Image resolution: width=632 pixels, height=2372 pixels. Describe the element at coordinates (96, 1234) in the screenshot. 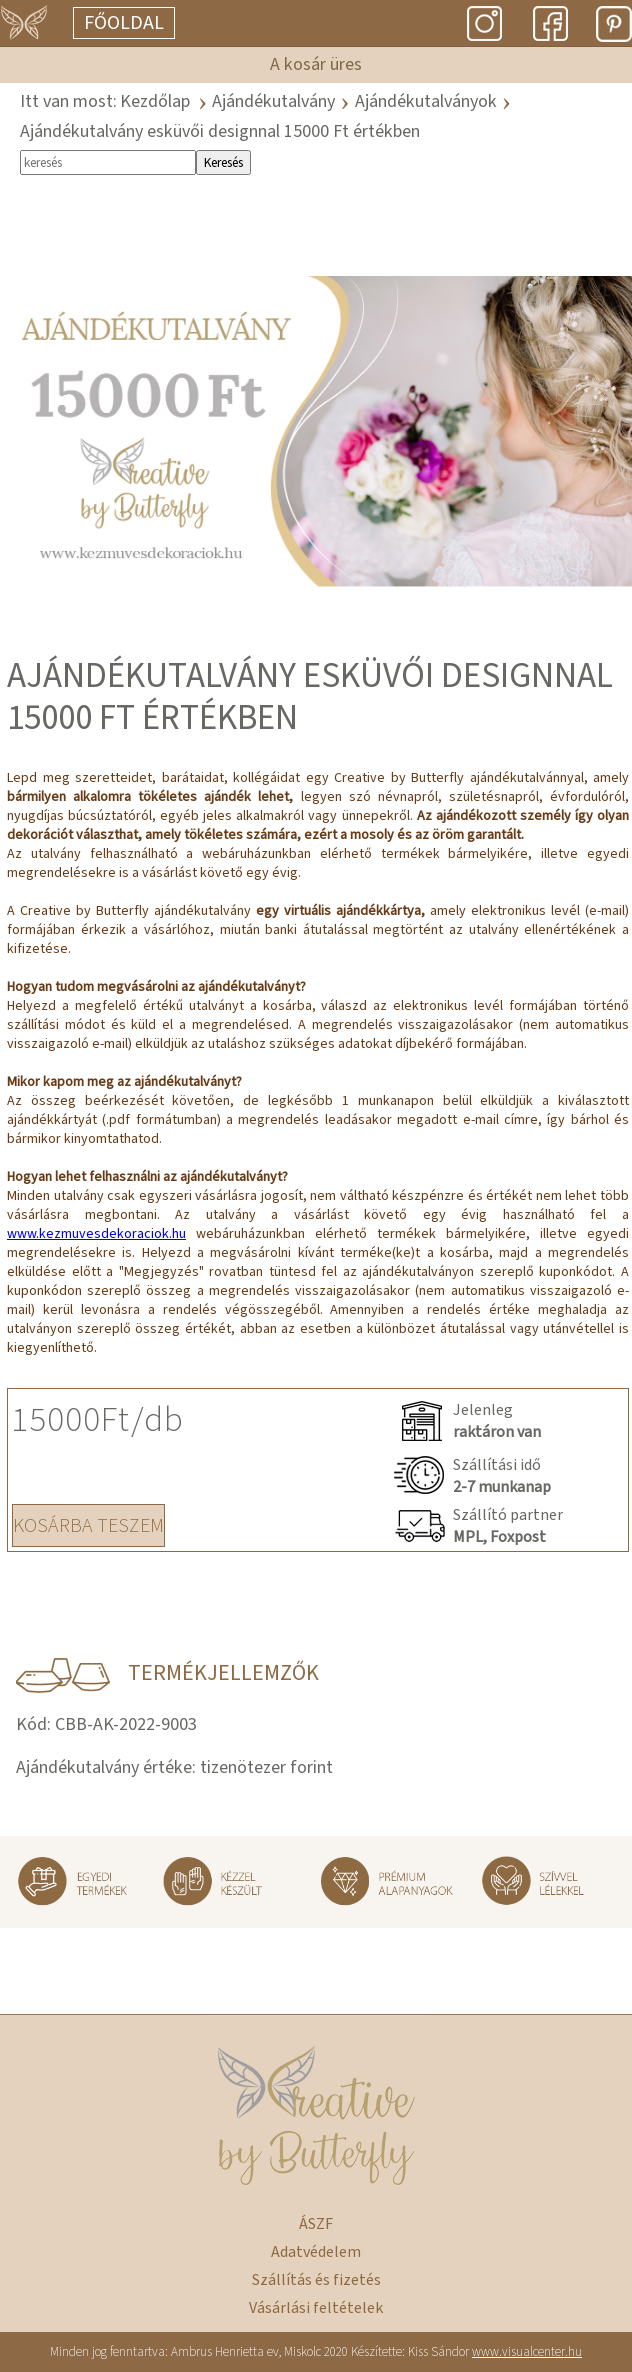

I see `www.kezmuvesdekoraciok.hu` at that location.